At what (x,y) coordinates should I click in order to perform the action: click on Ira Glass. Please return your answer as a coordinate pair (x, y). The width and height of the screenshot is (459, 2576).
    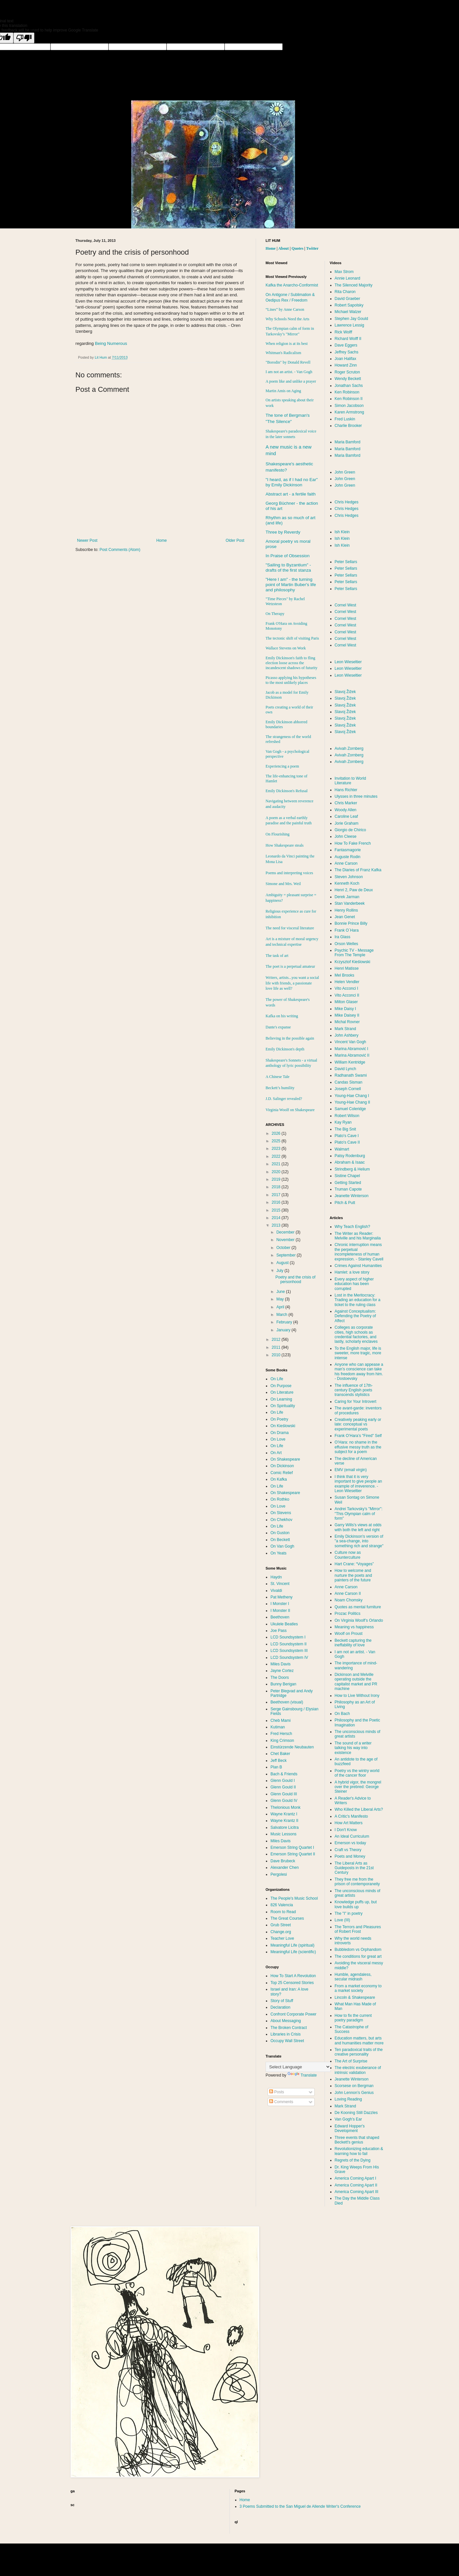
    Looking at the image, I should click on (342, 937).